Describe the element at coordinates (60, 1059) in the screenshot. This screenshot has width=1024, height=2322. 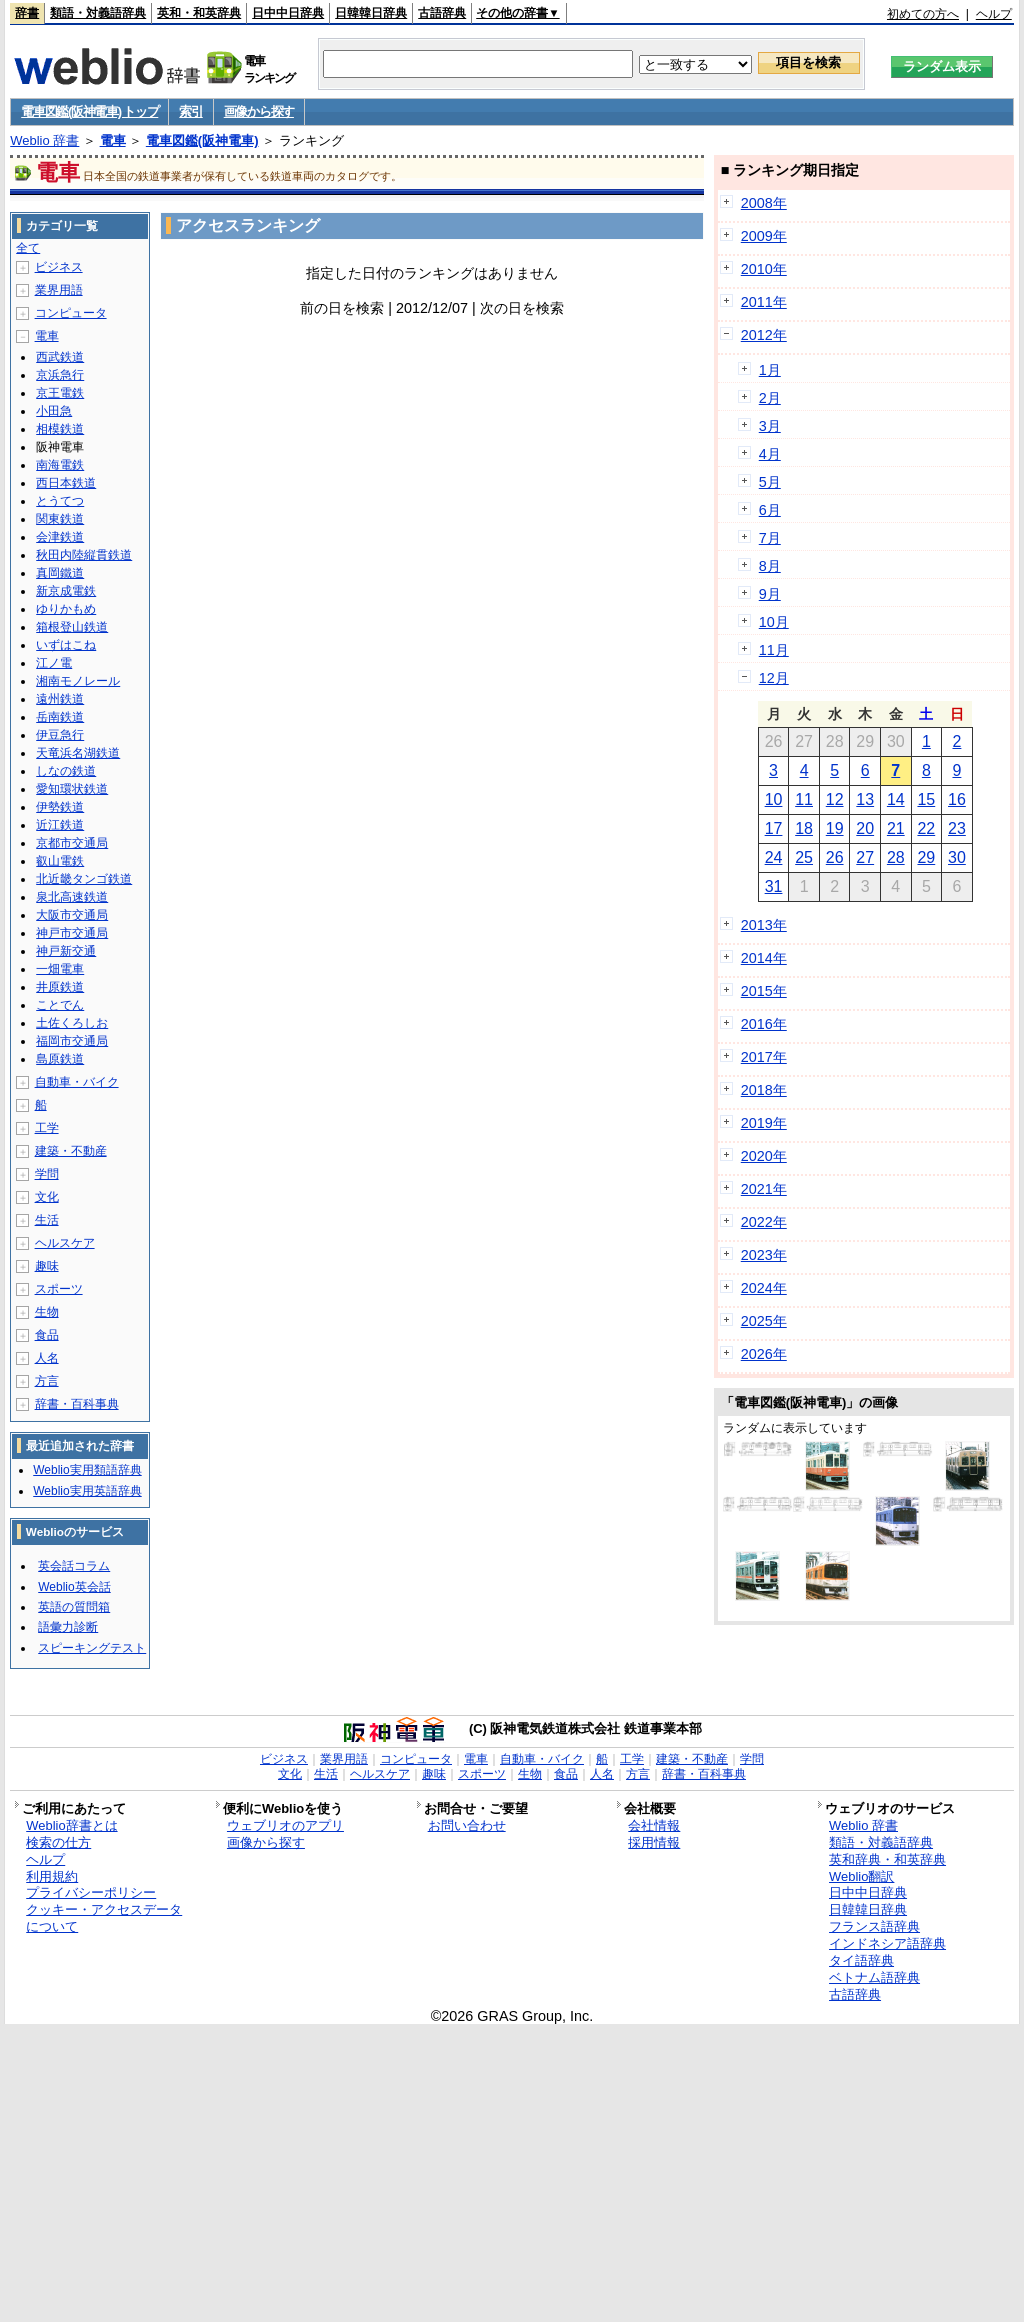
I see `島原鉄道` at that location.